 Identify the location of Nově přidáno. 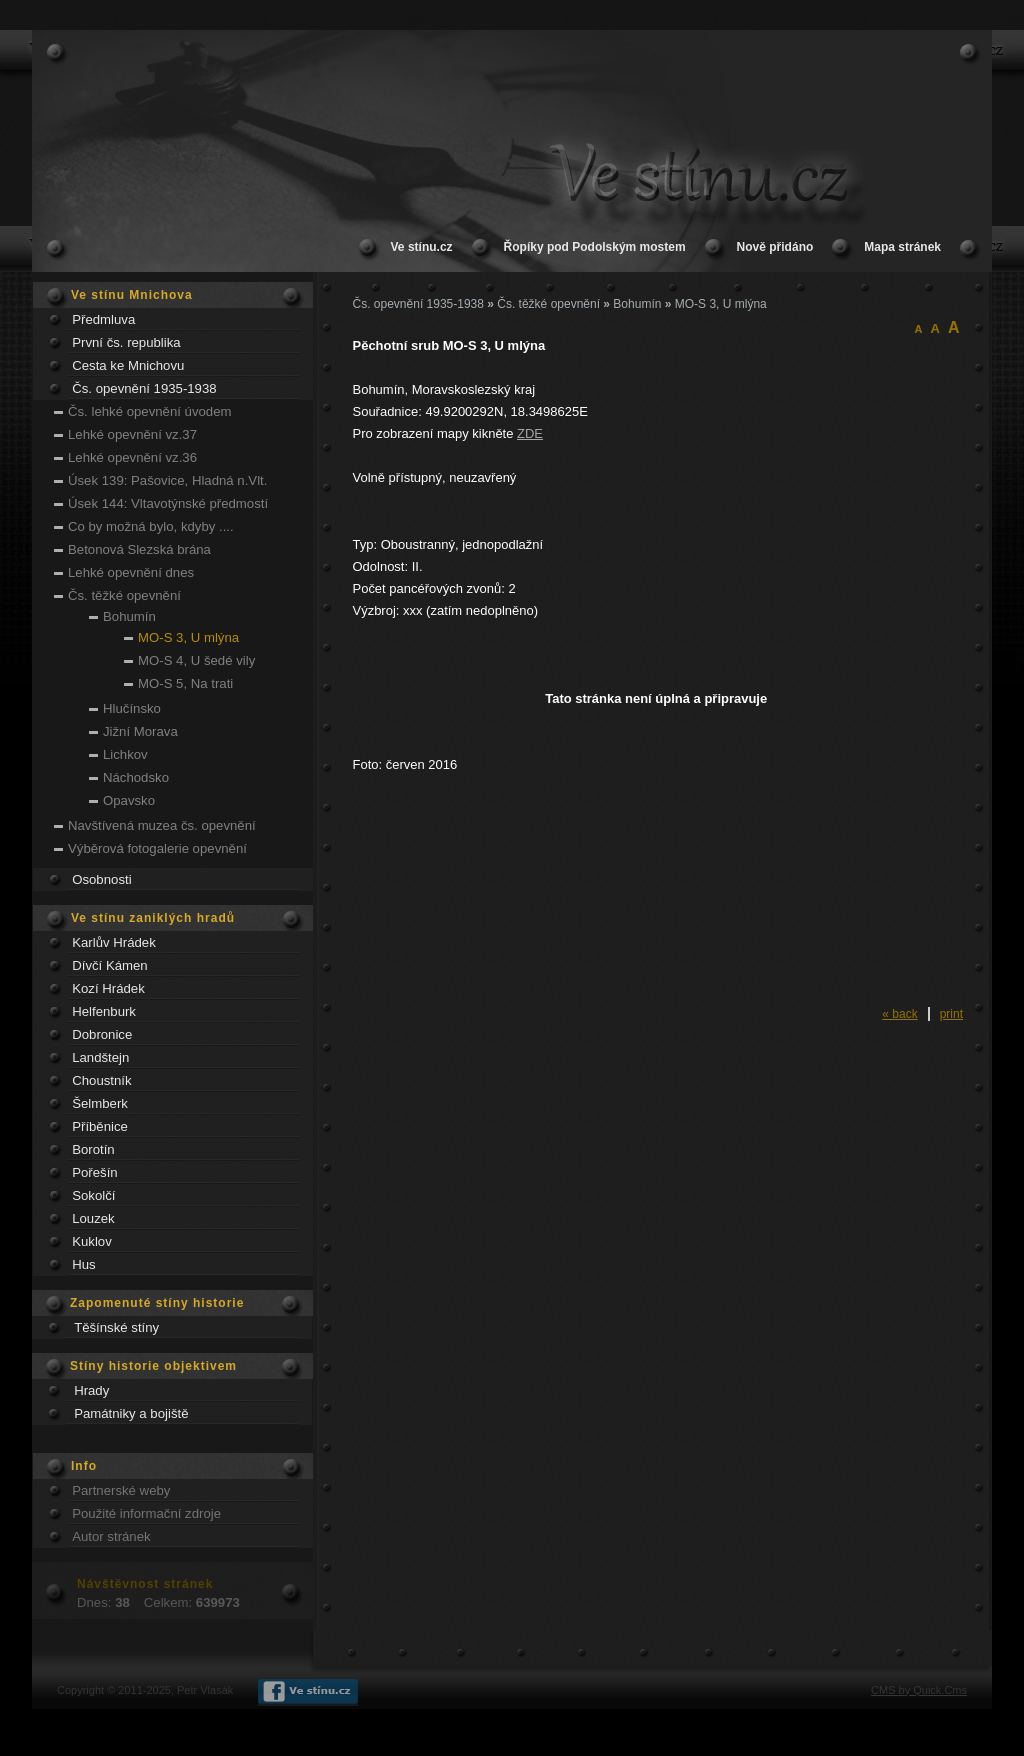
(775, 247).